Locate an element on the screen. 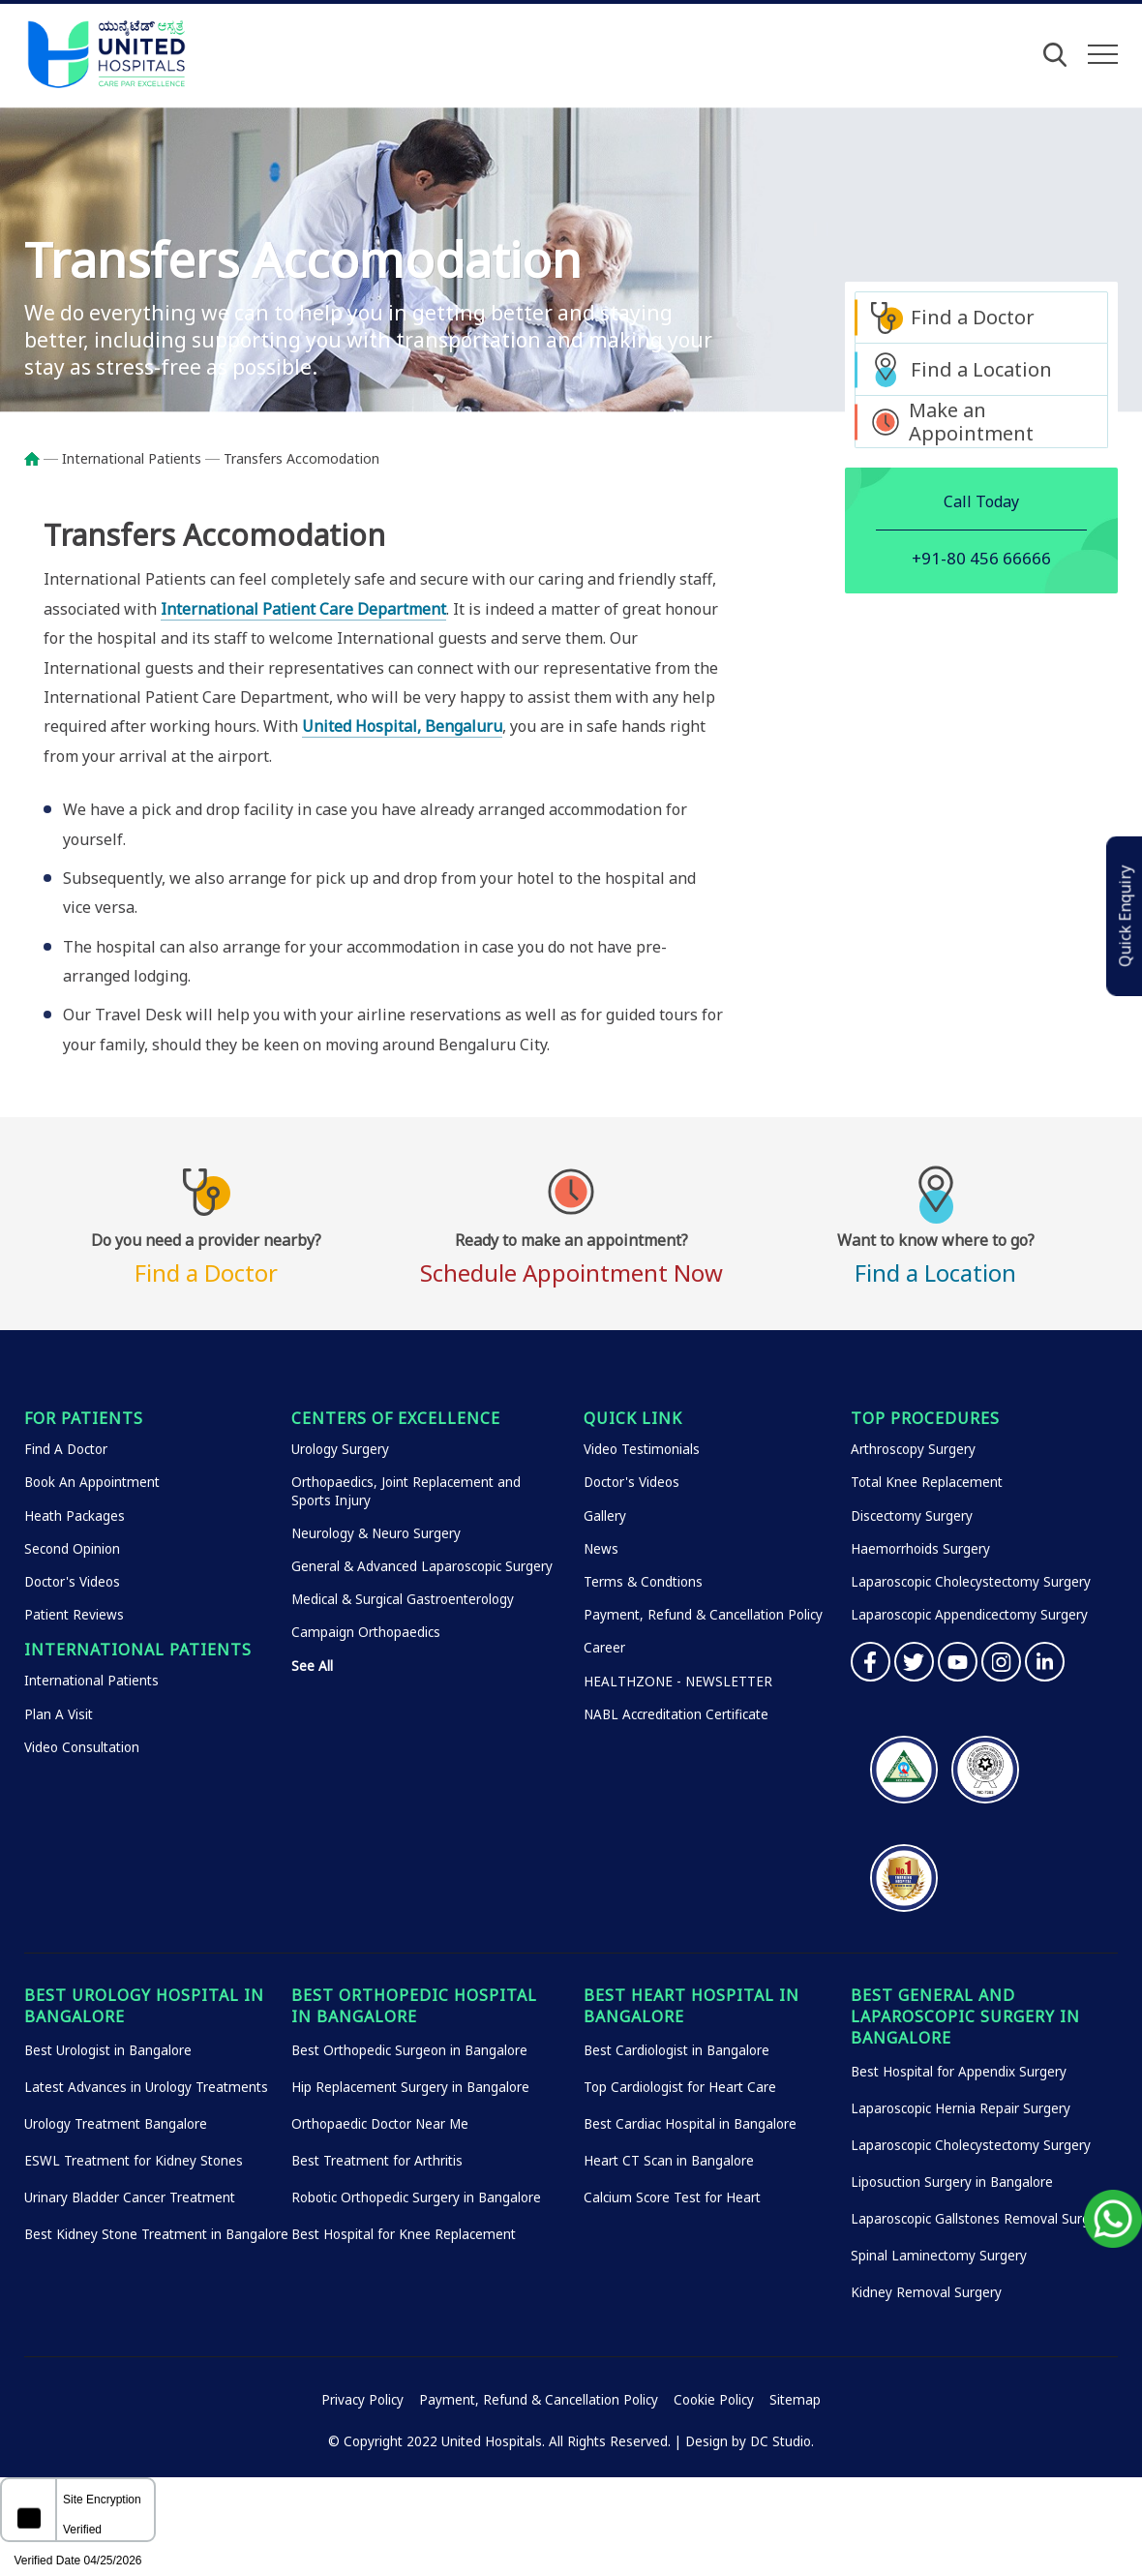 This screenshot has height=2576, width=1142. NABL Accreditation Certificate is located at coordinates (676, 1714).